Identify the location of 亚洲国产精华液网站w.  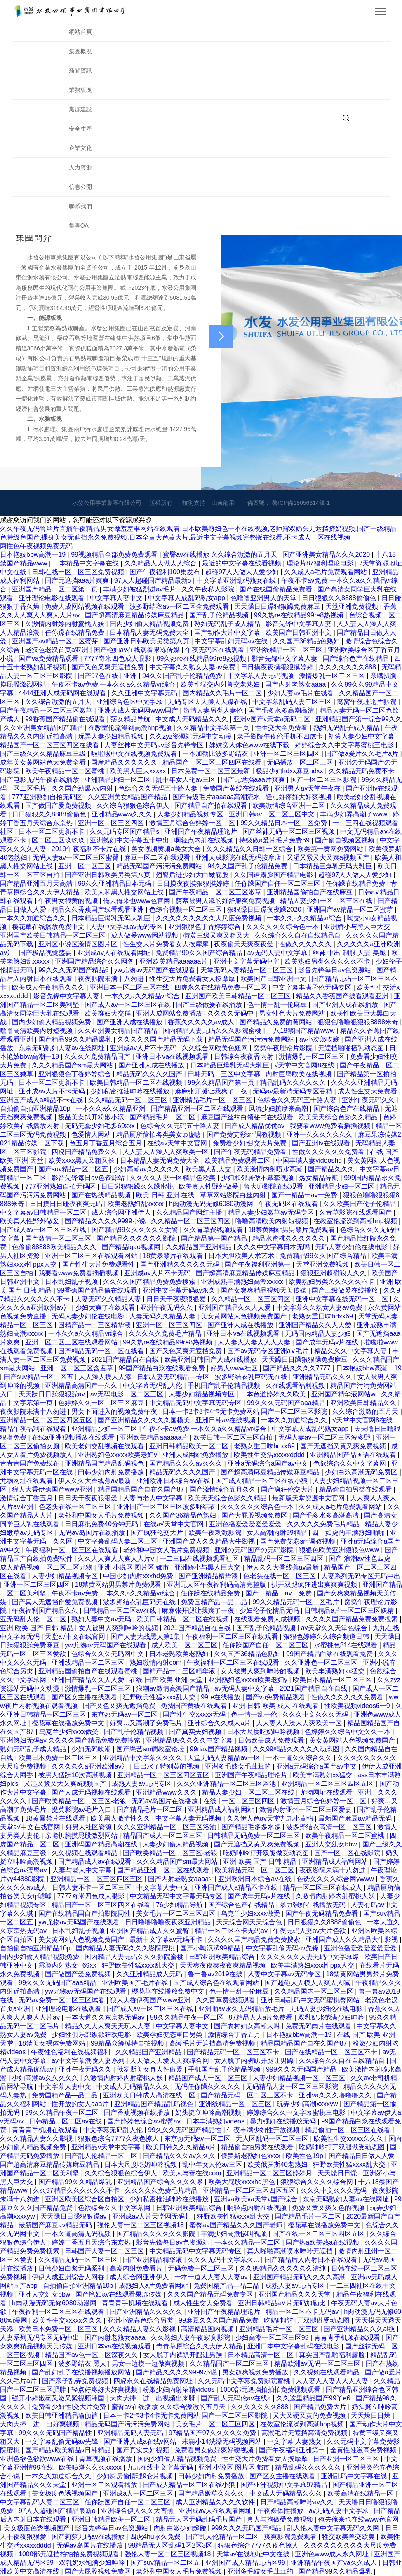
(344, 1394).